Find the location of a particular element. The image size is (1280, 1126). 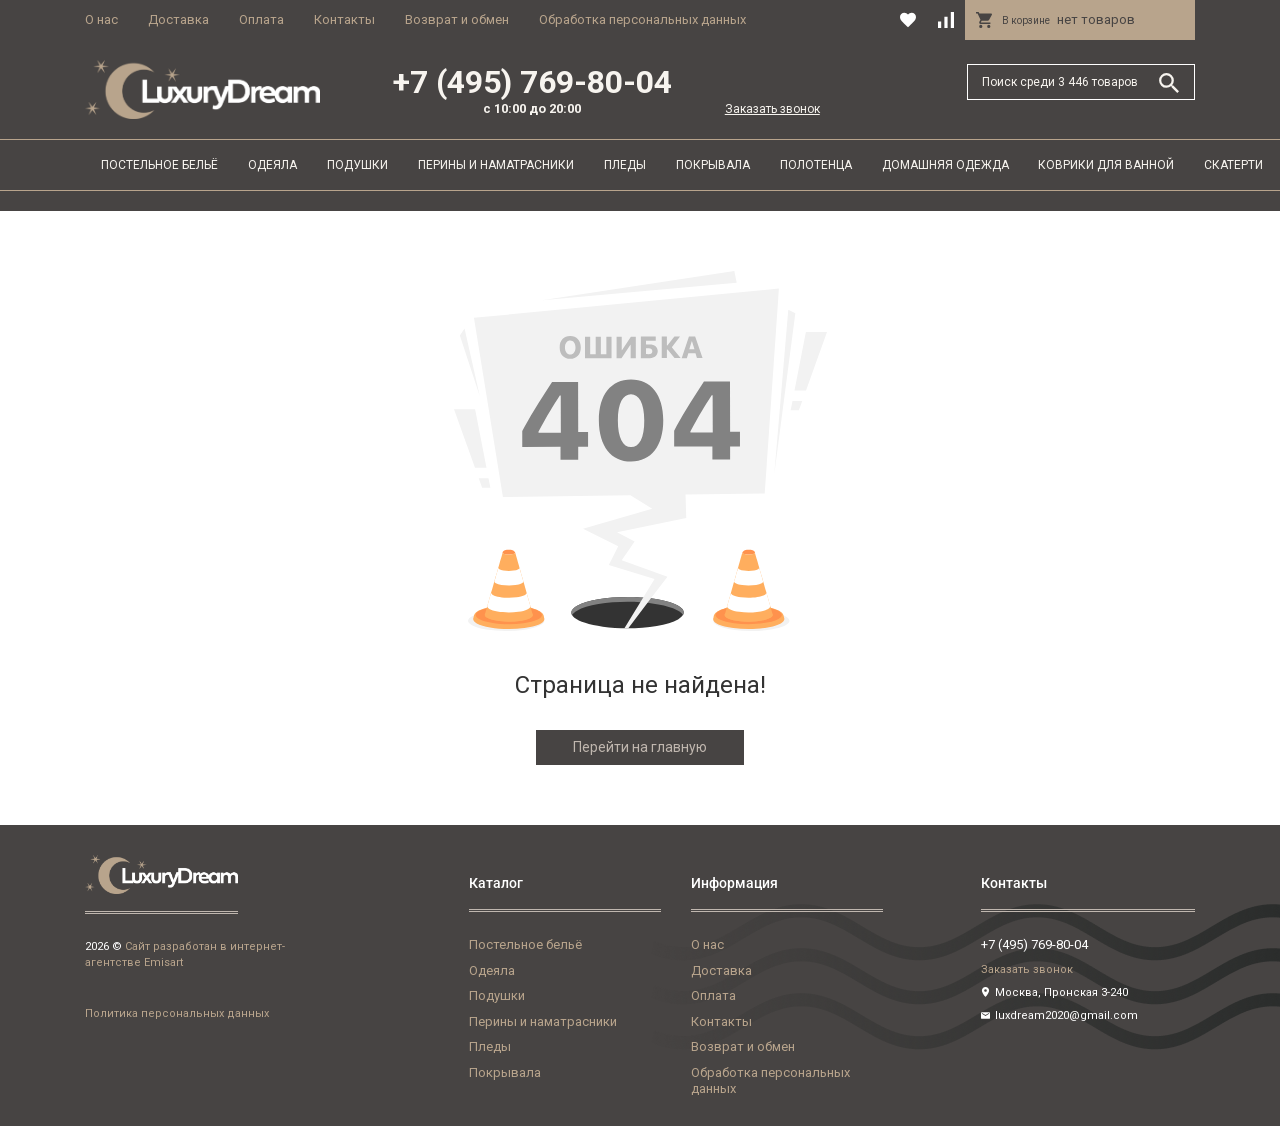

Возврат и обмен is located at coordinates (457, 19).